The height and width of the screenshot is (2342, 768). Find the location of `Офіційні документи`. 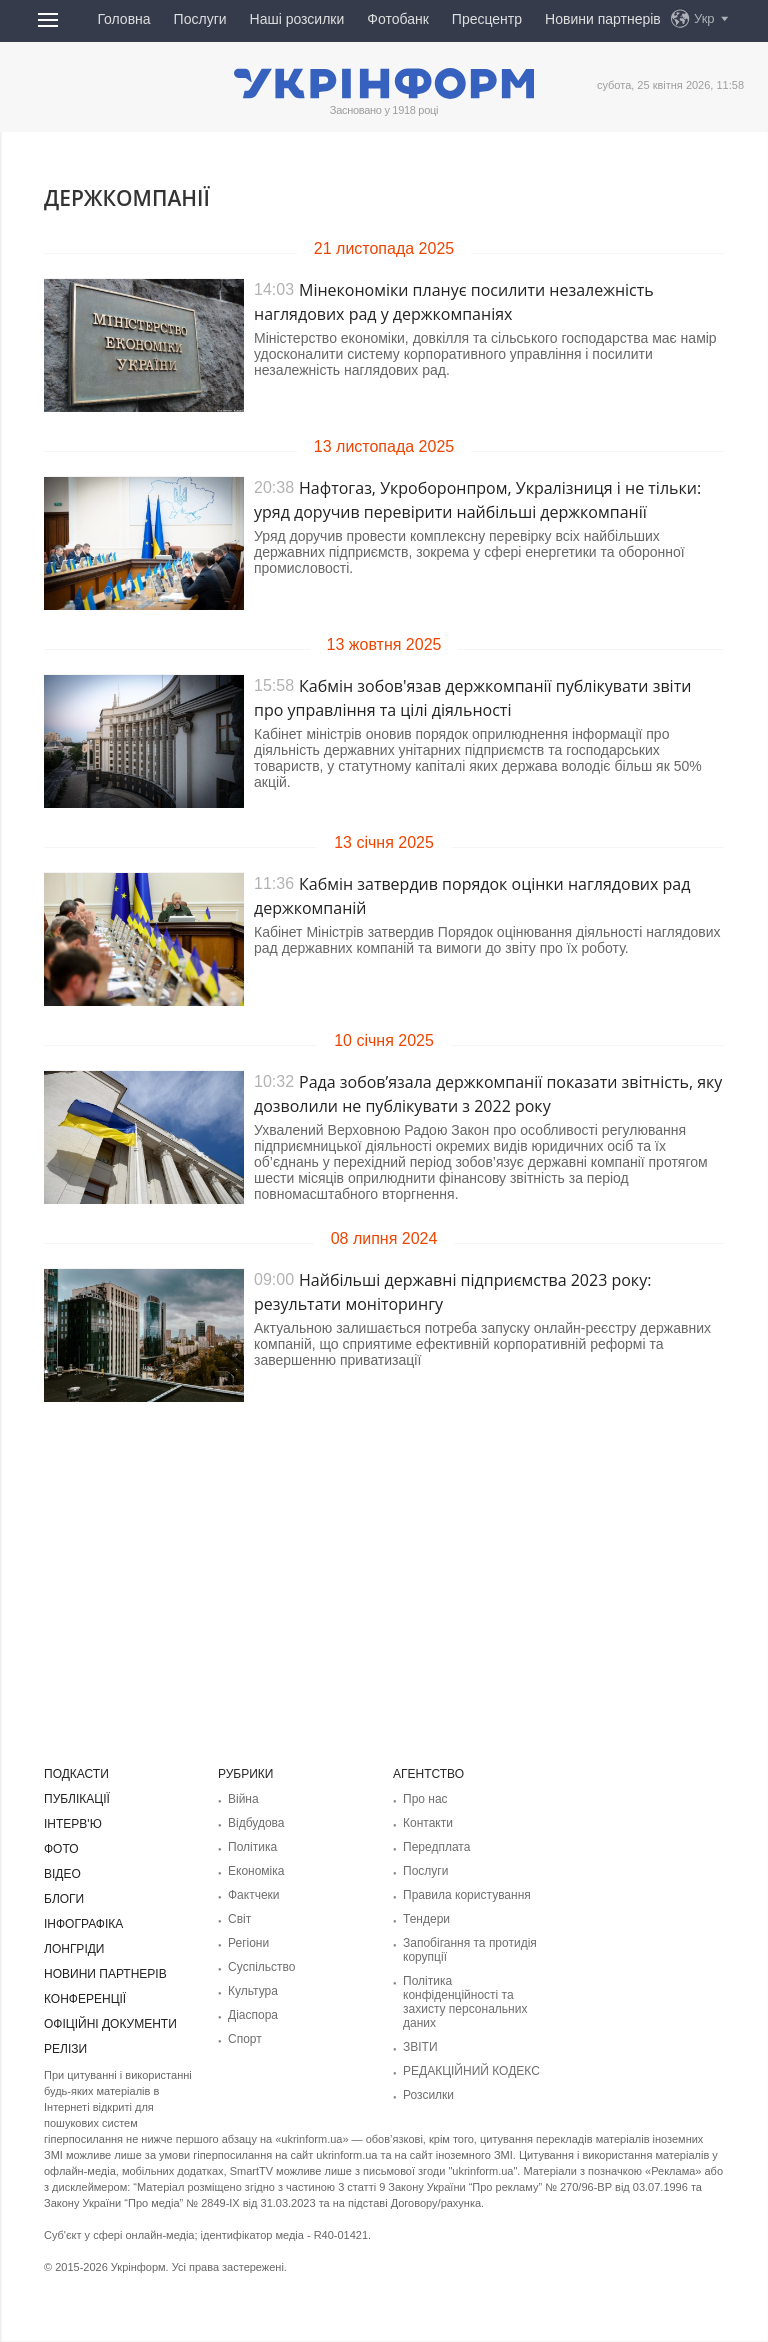

Офіційні документи is located at coordinates (110, 2024).